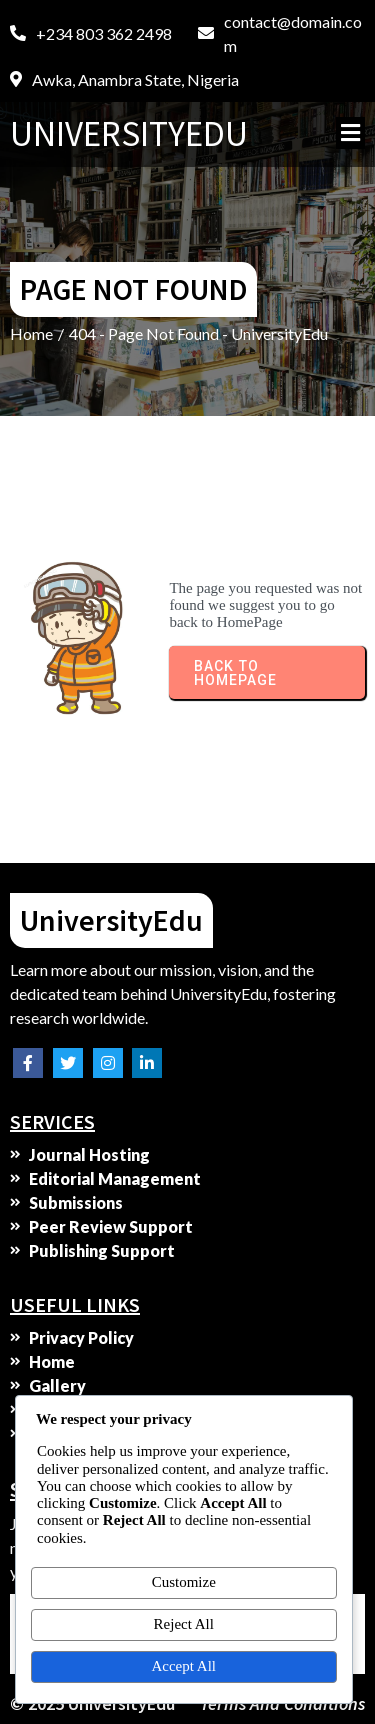 Image resolution: width=375 pixels, height=1724 pixels. Describe the element at coordinates (183, 1666) in the screenshot. I see `Accept All` at that location.